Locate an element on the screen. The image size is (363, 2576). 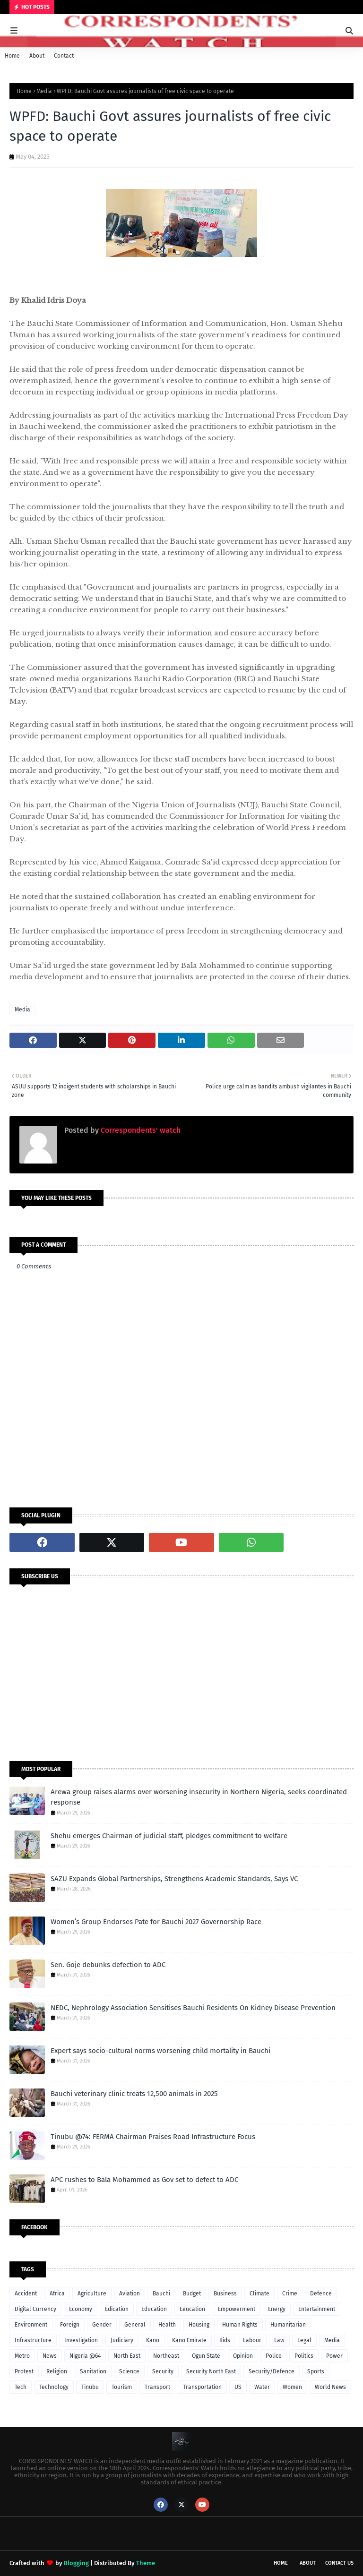
Investigation is located at coordinates (81, 2340).